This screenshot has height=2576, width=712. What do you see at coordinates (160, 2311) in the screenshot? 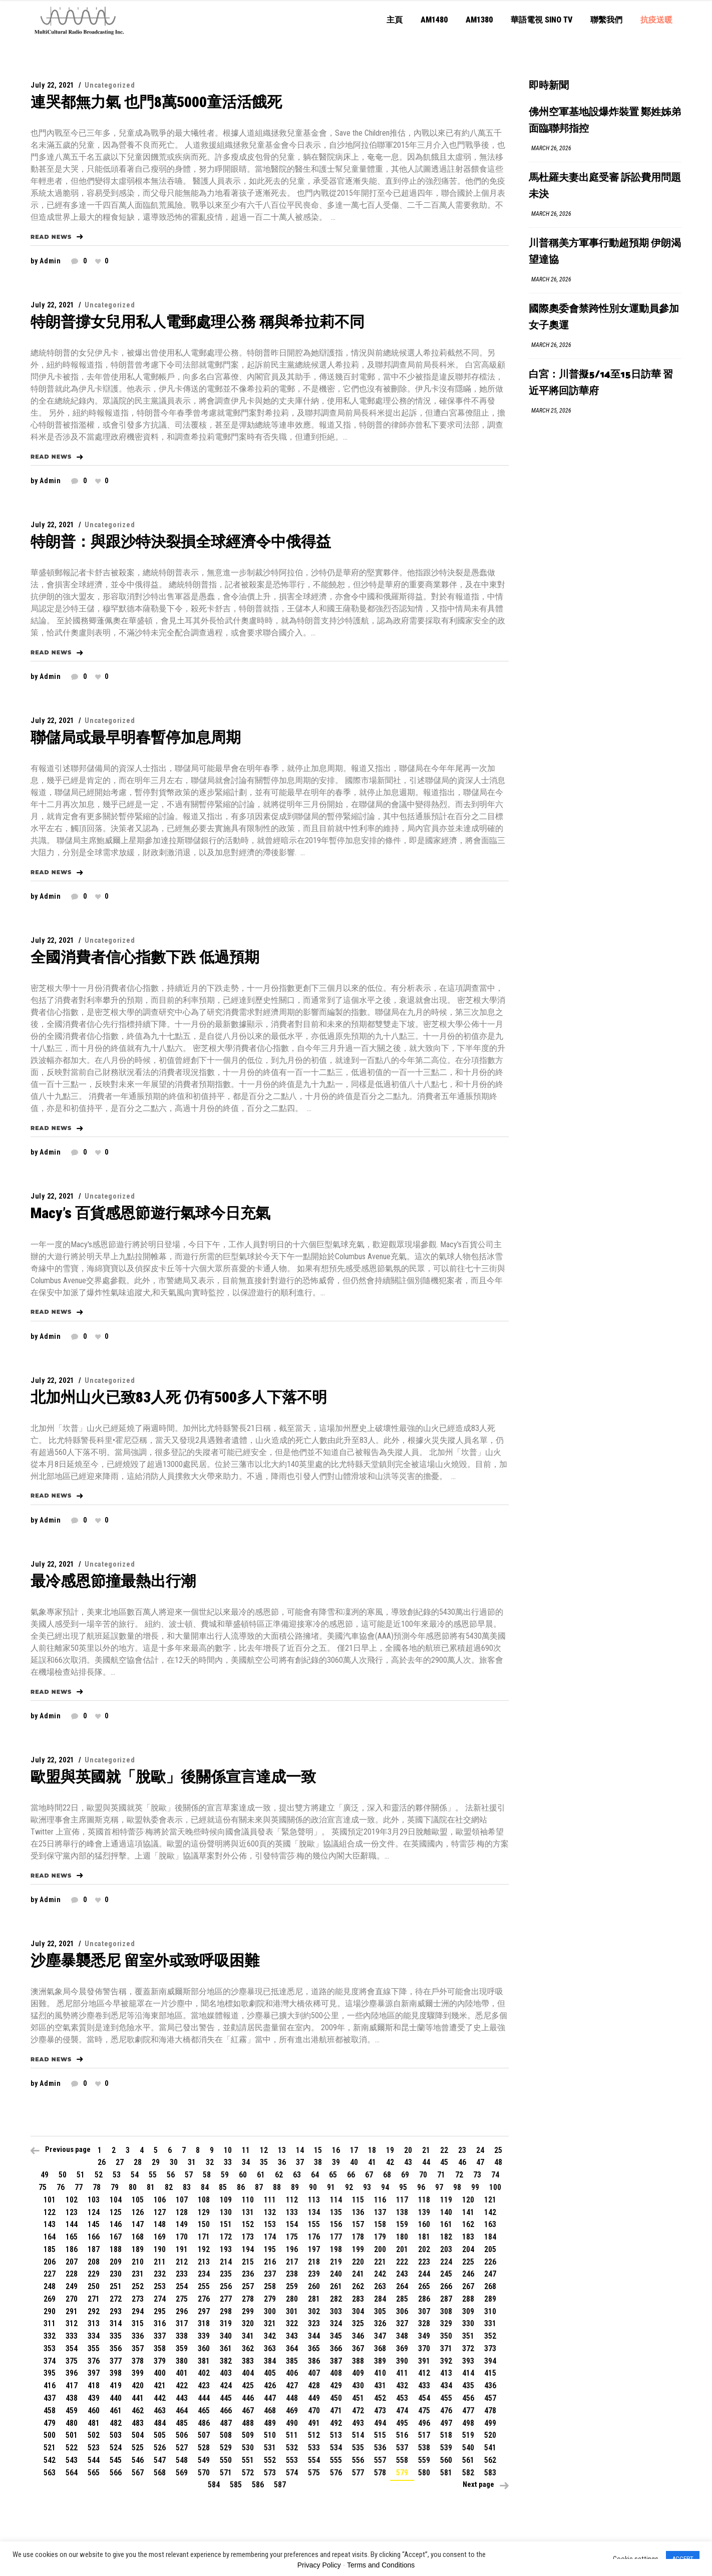
I see `295` at bounding box center [160, 2311].